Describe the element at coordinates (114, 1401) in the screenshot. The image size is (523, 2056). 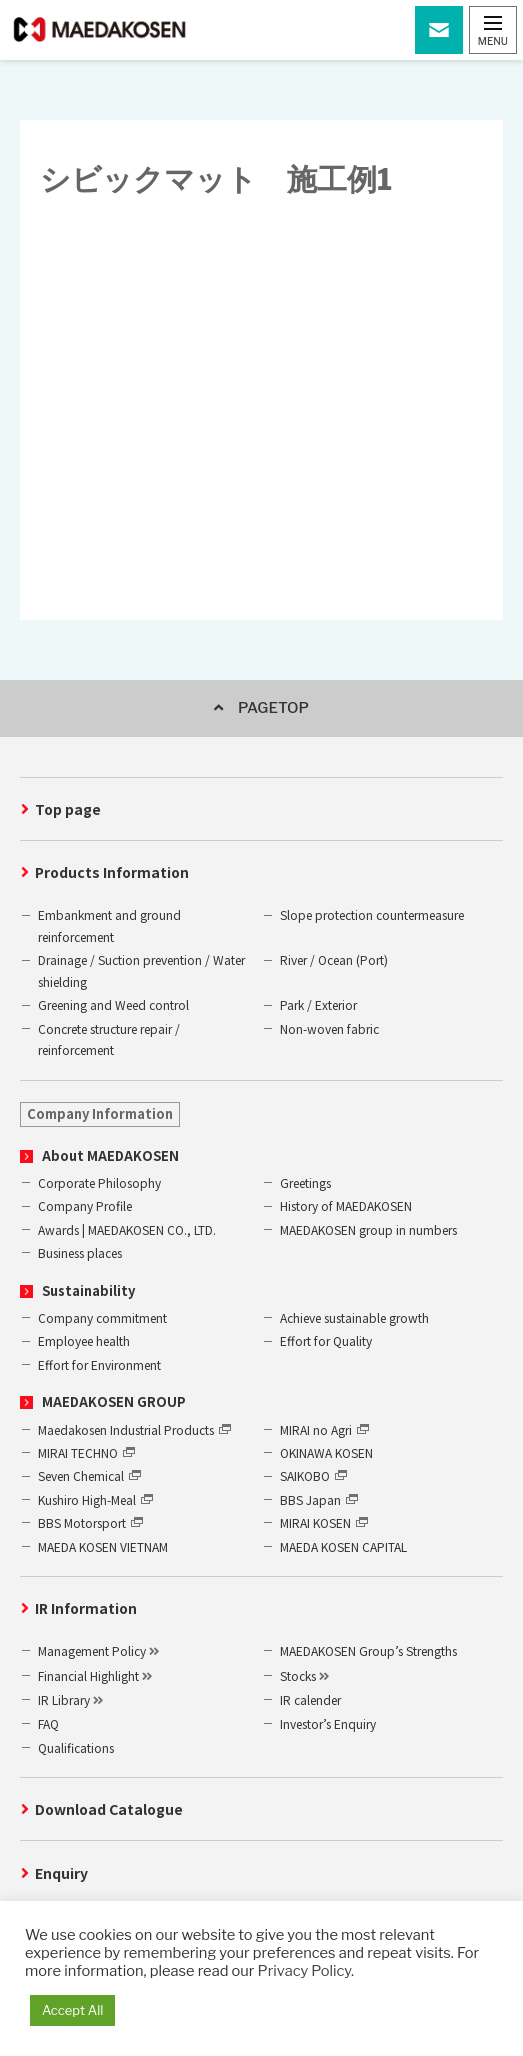
I see `MAEDAKOSEN GROUP` at that location.